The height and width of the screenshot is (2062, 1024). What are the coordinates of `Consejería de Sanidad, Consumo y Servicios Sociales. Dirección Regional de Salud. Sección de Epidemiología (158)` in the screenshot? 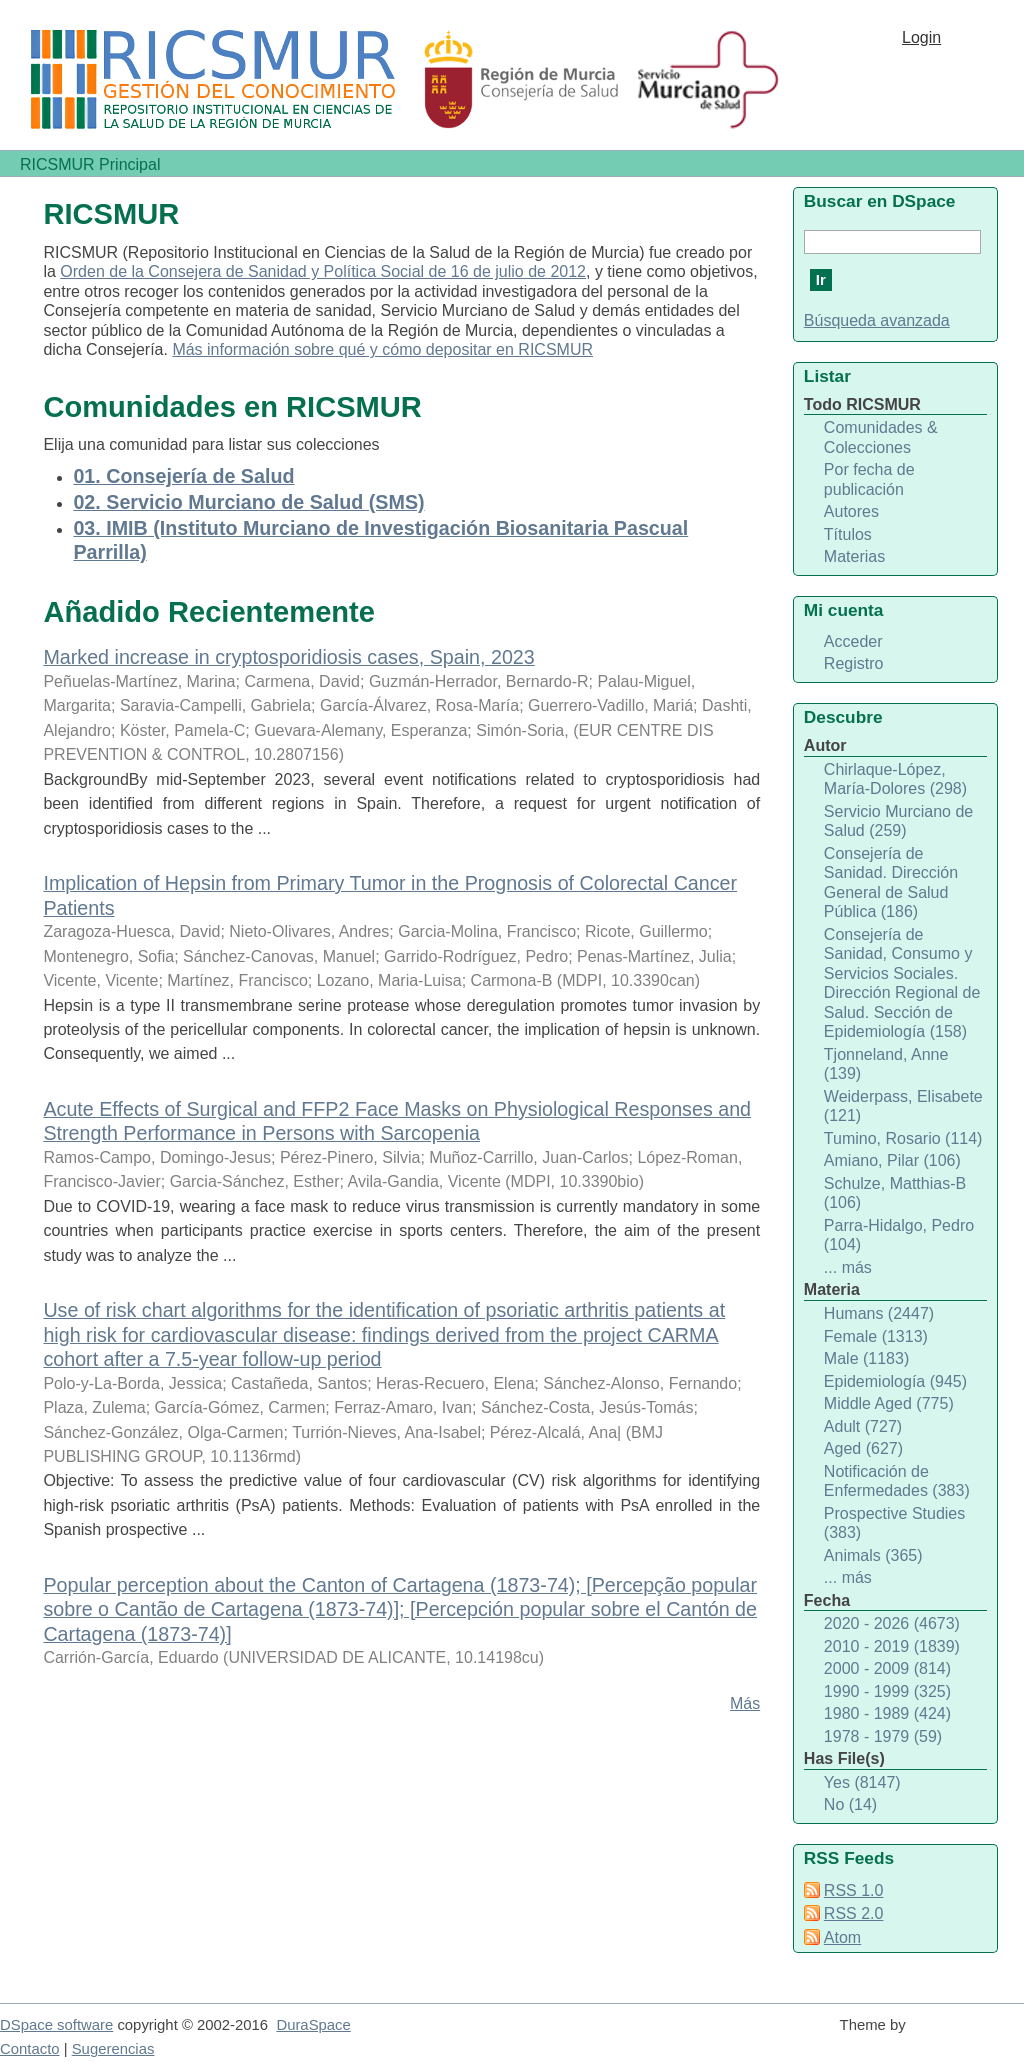 It's located at (902, 983).